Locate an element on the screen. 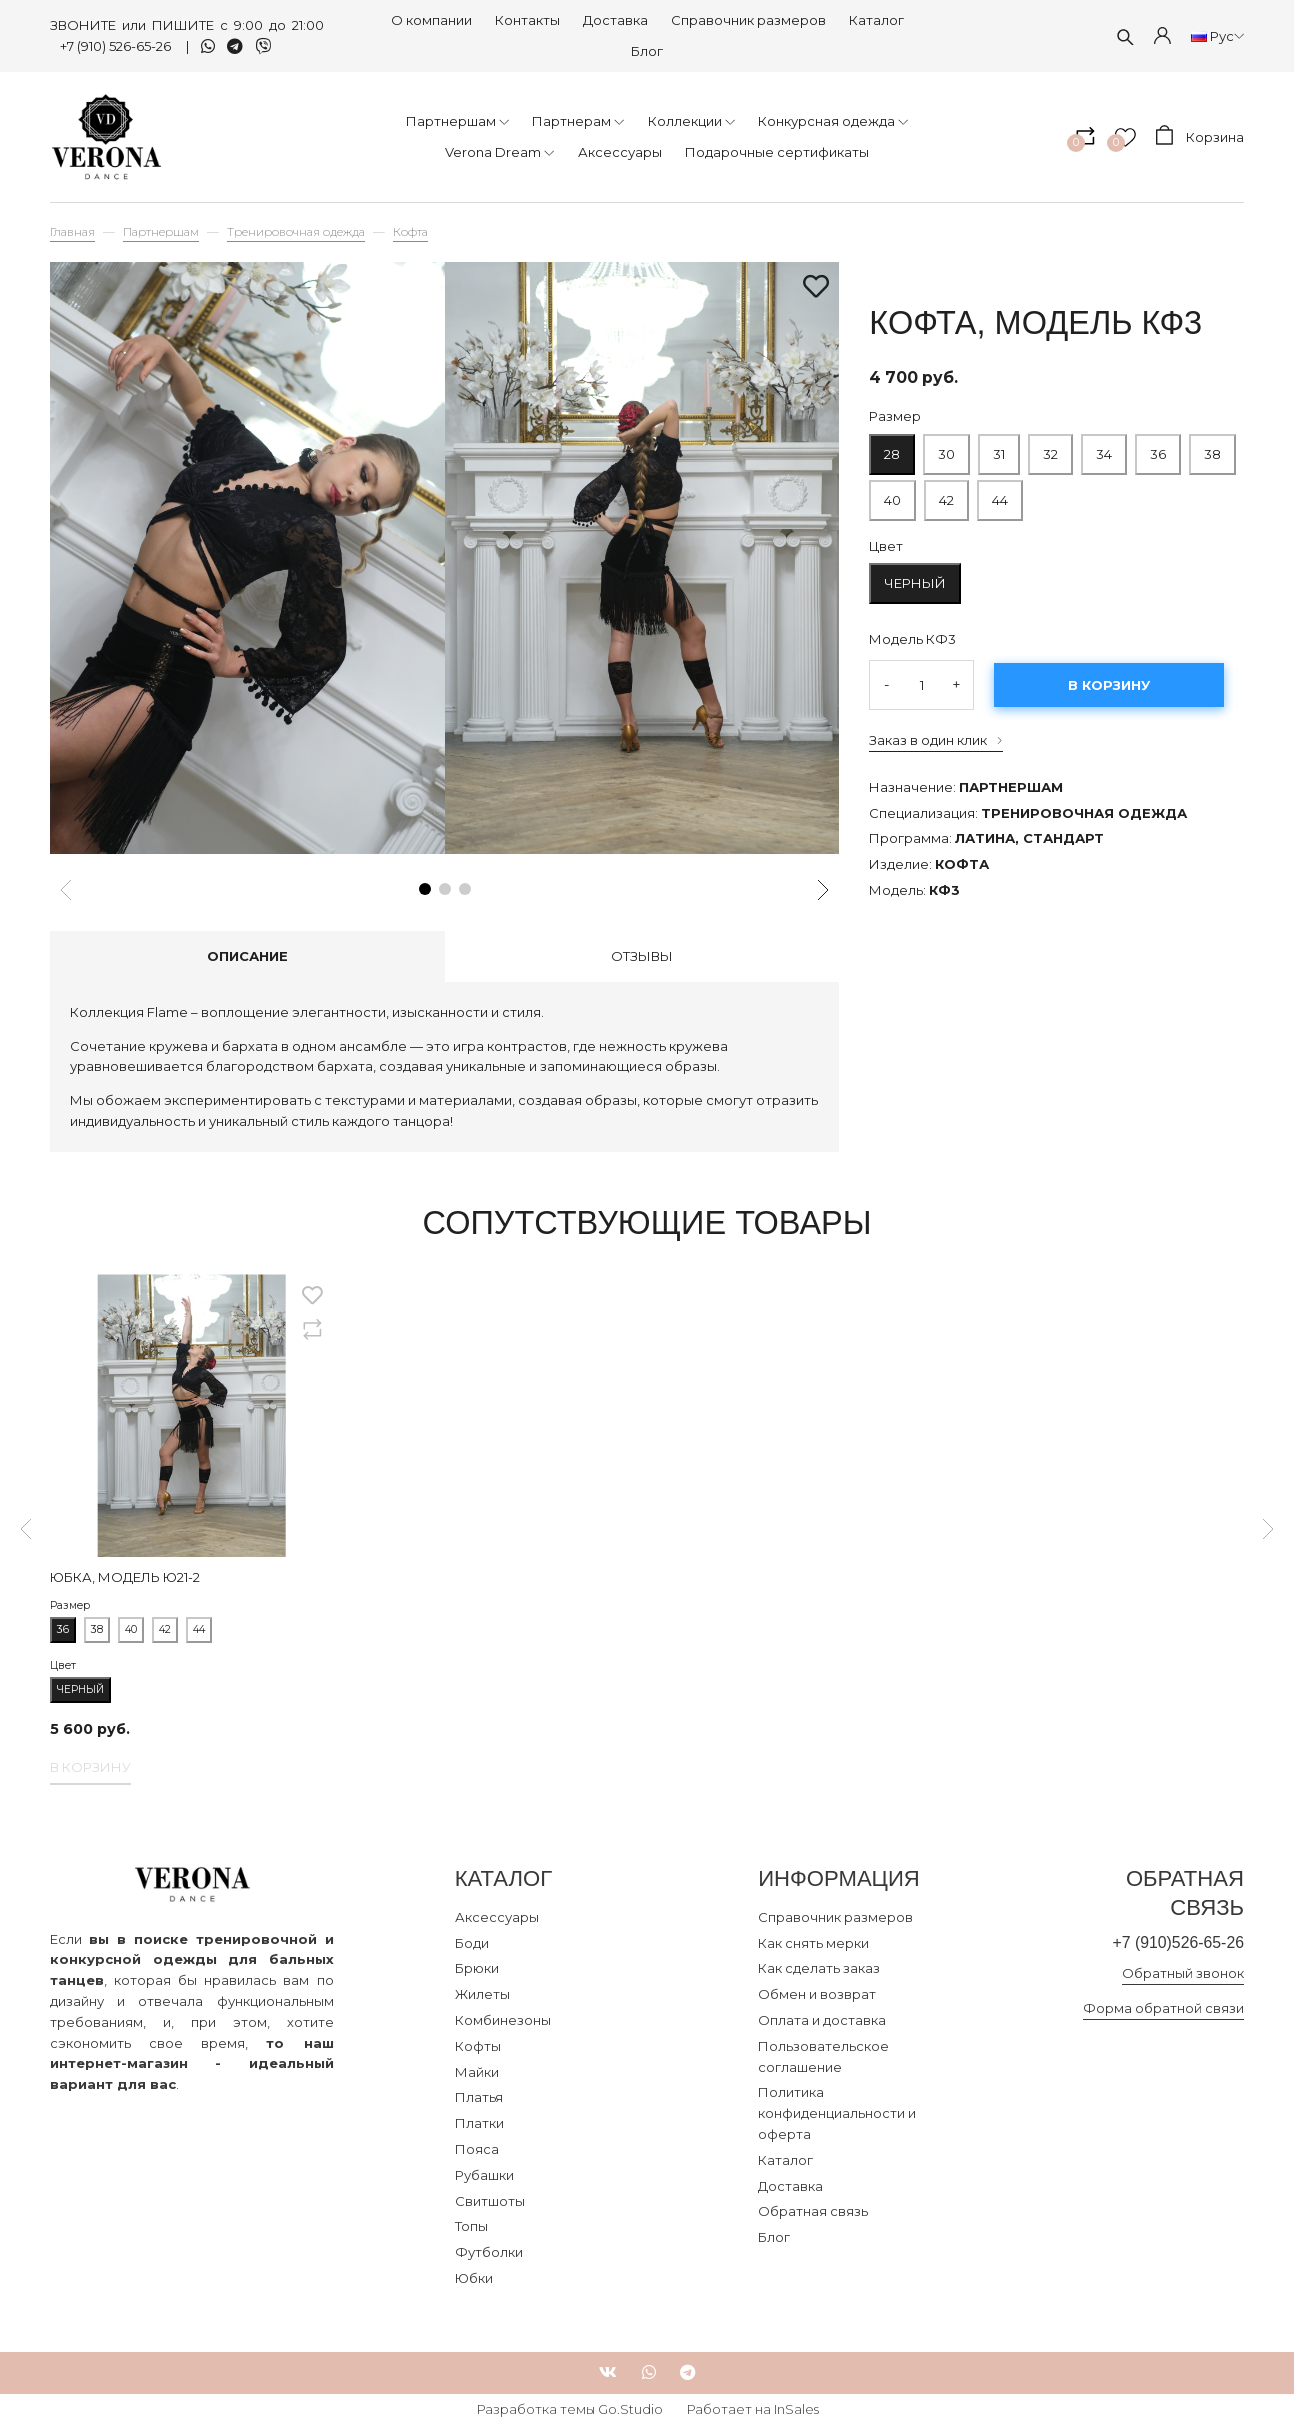 The width and height of the screenshot is (1294, 2426). Главная is located at coordinates (72, 232).